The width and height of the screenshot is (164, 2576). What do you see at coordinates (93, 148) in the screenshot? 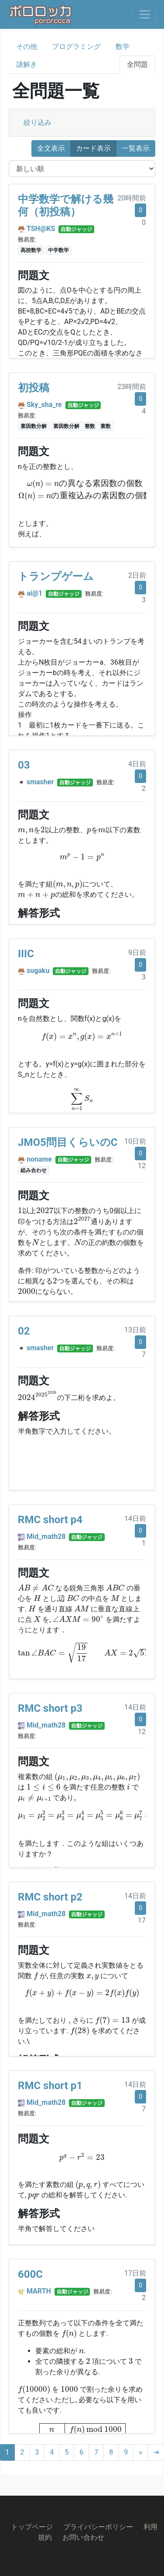
I see `カード表示` at bounding box center [93, 148].